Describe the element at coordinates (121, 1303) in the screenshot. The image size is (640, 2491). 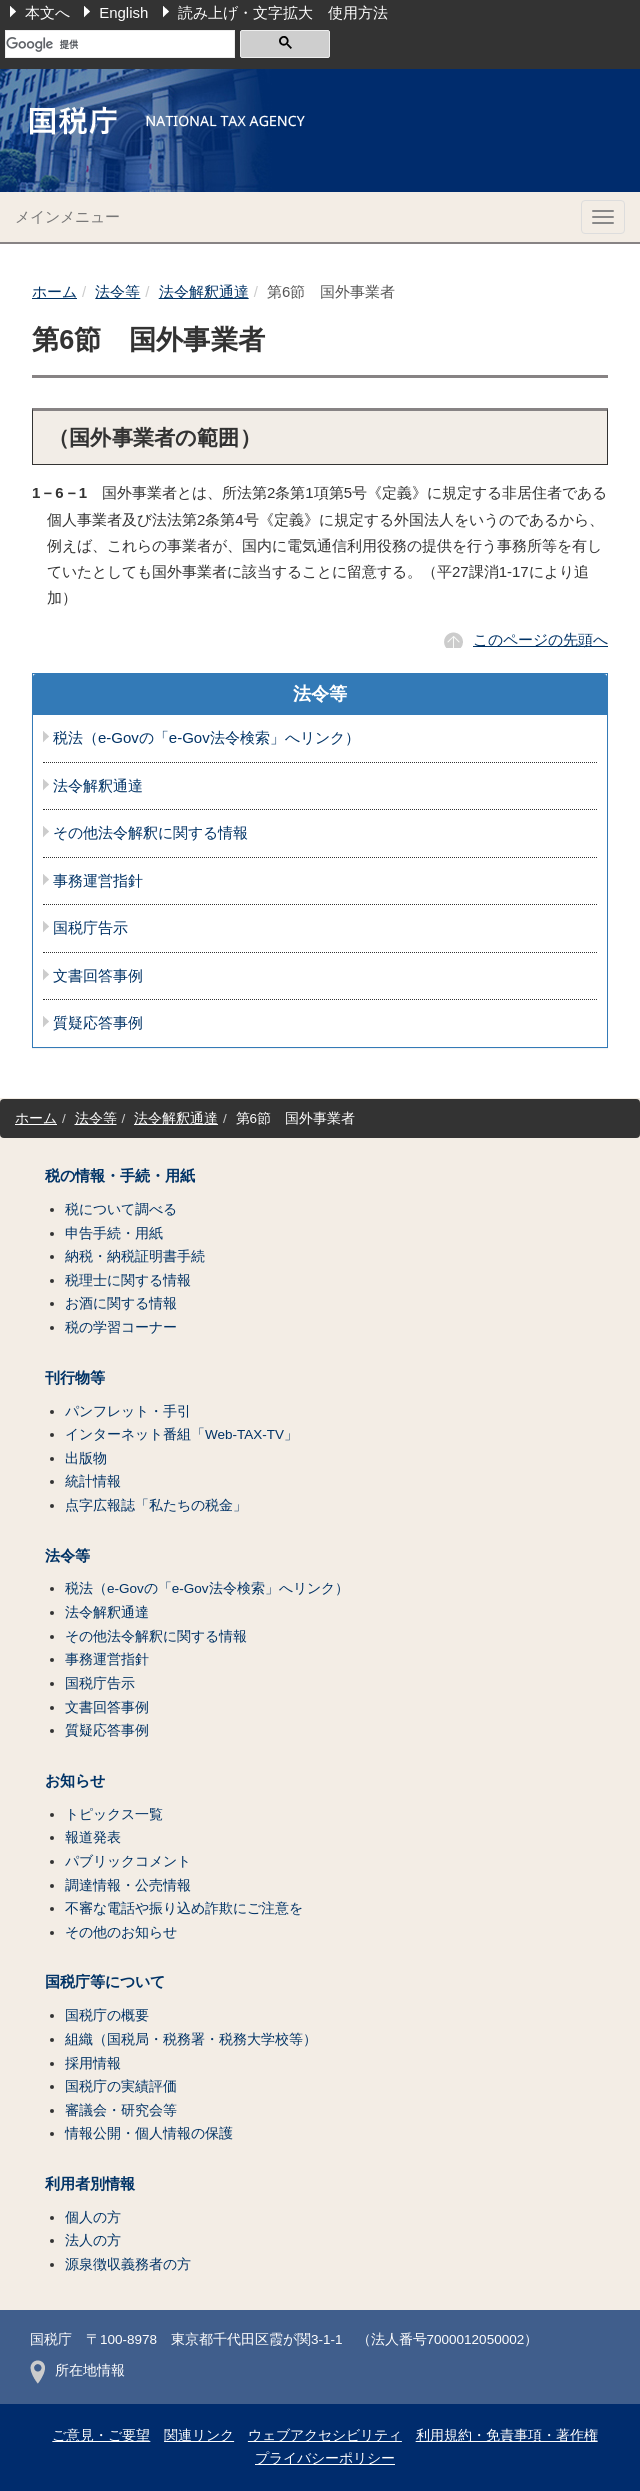
I see `お酒に関する情報` at that location.